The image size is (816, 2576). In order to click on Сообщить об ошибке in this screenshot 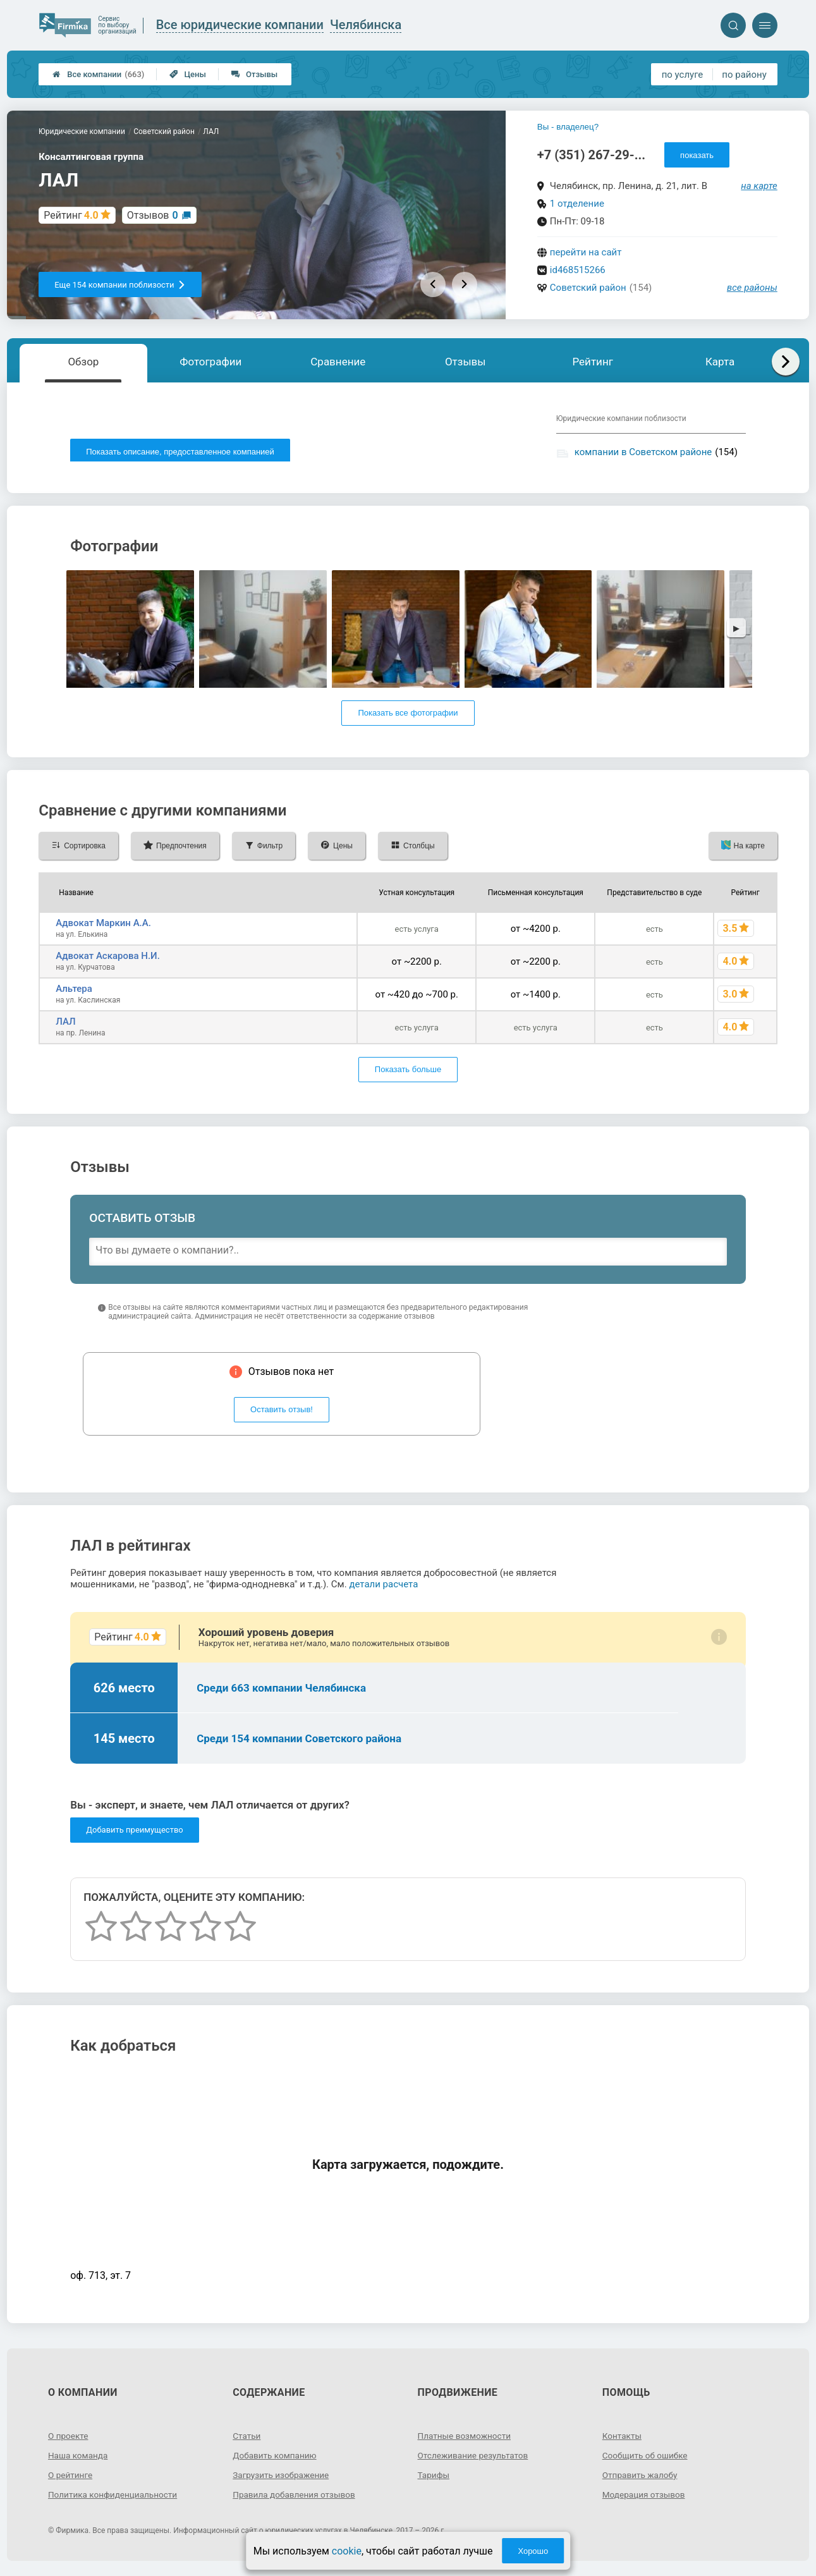, I will do `click(646, 2458)`.